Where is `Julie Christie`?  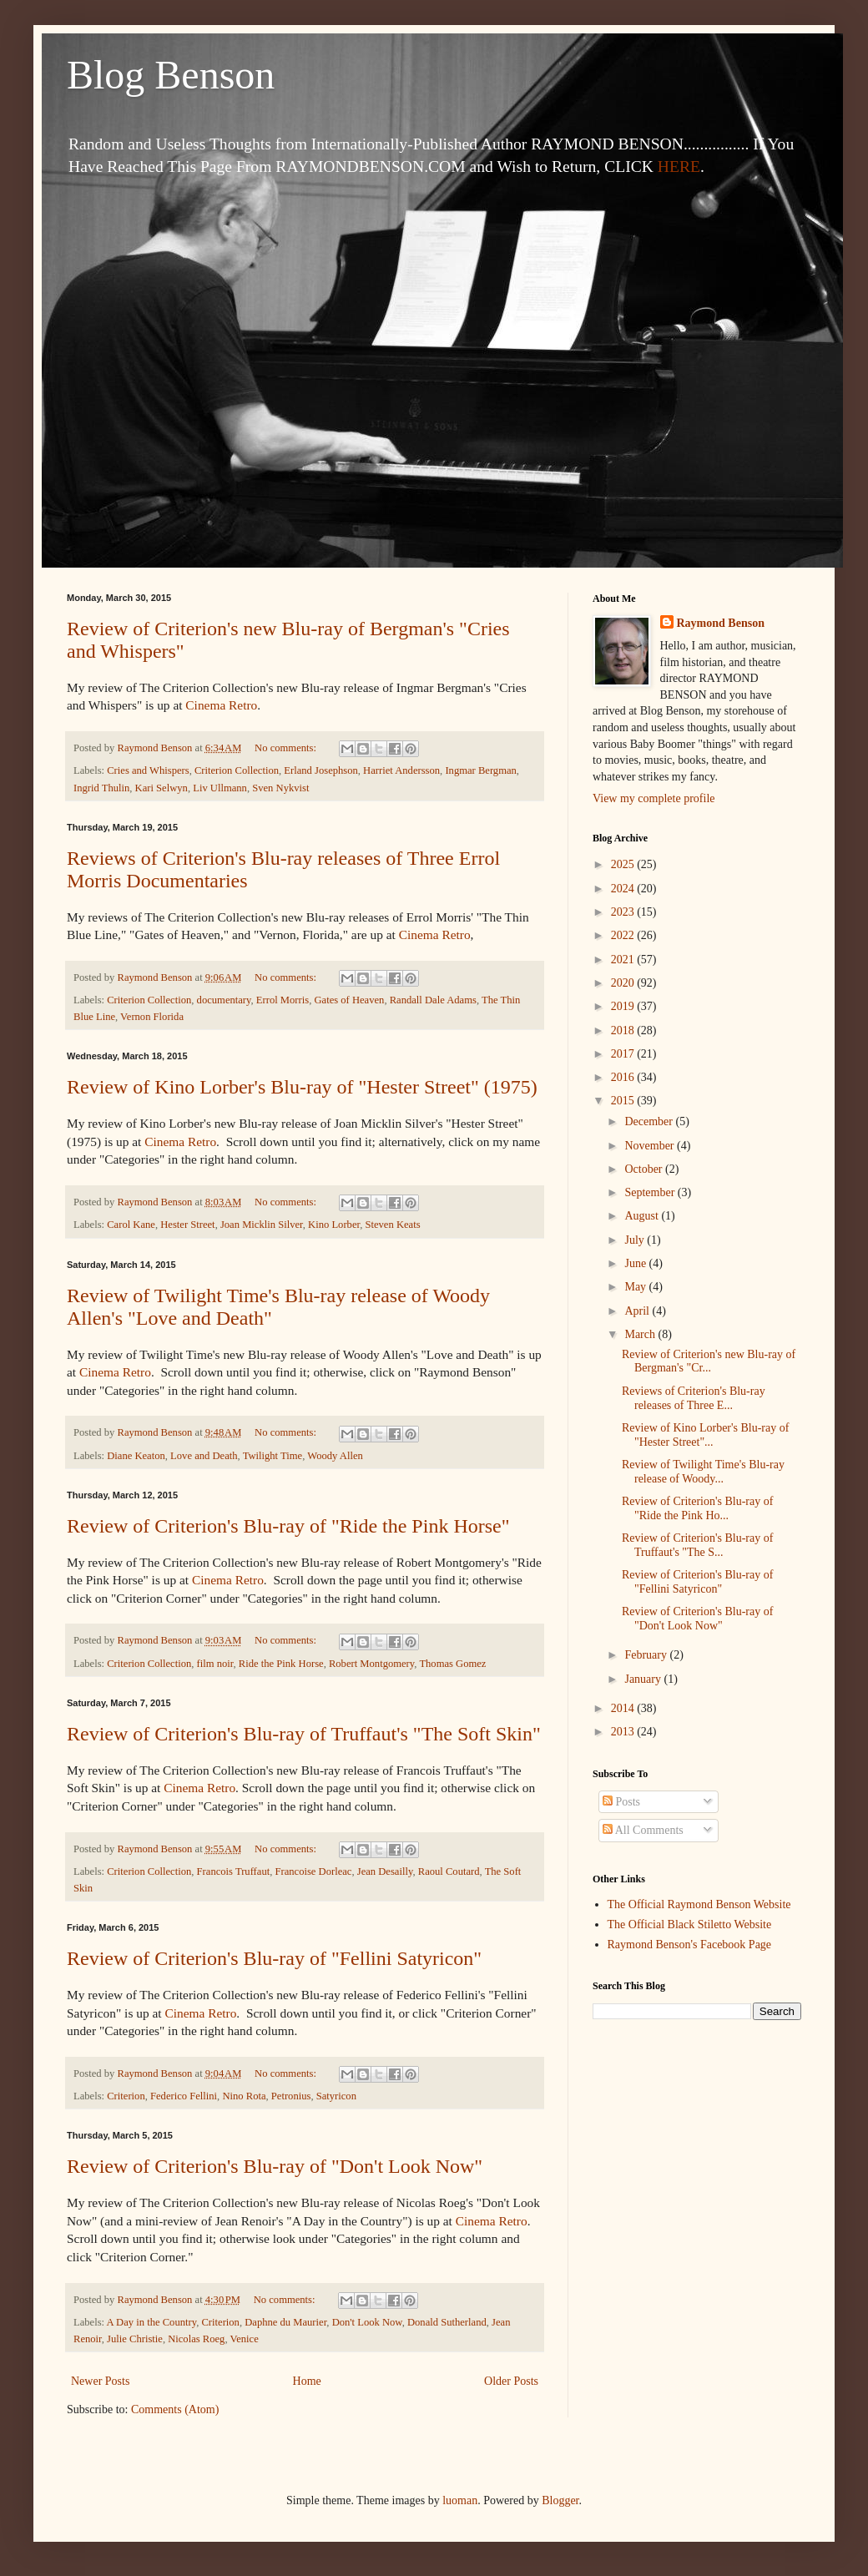 Julie Christie is located at coordinates (135, 2339).